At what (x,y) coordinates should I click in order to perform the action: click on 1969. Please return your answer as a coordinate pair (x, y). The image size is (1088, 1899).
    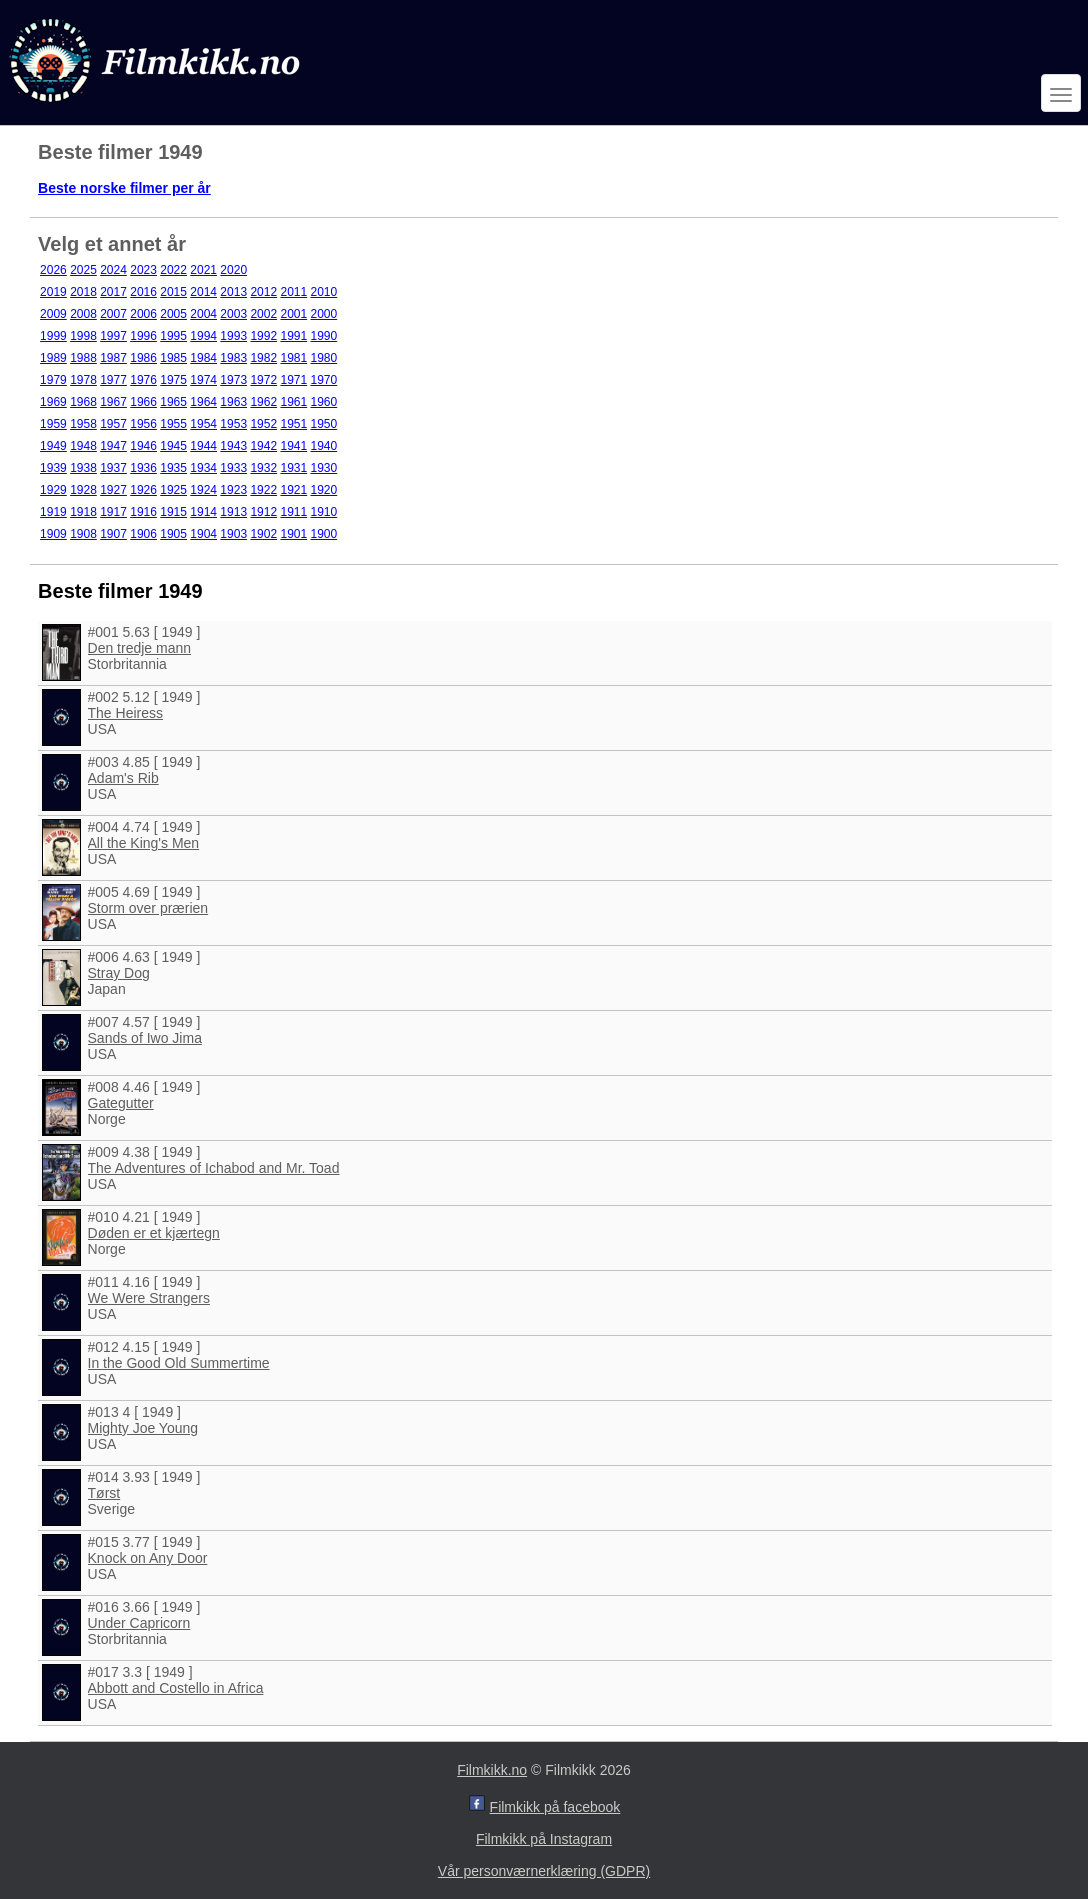
    Looking at the image, I should click on (53, 402).